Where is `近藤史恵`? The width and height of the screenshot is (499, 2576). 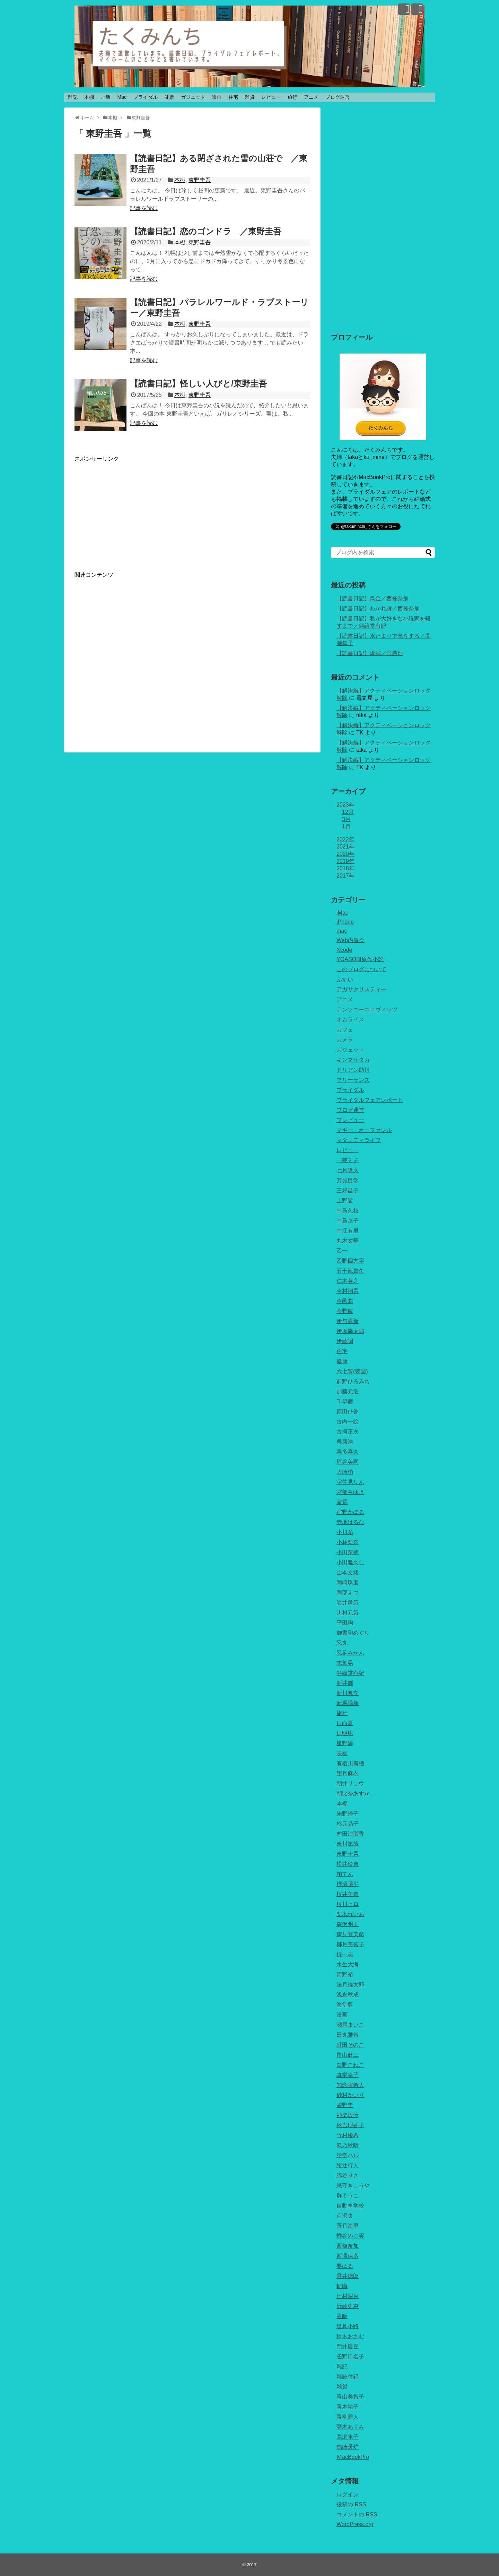
近藤史恵 is located at coordinates (347, 2306).